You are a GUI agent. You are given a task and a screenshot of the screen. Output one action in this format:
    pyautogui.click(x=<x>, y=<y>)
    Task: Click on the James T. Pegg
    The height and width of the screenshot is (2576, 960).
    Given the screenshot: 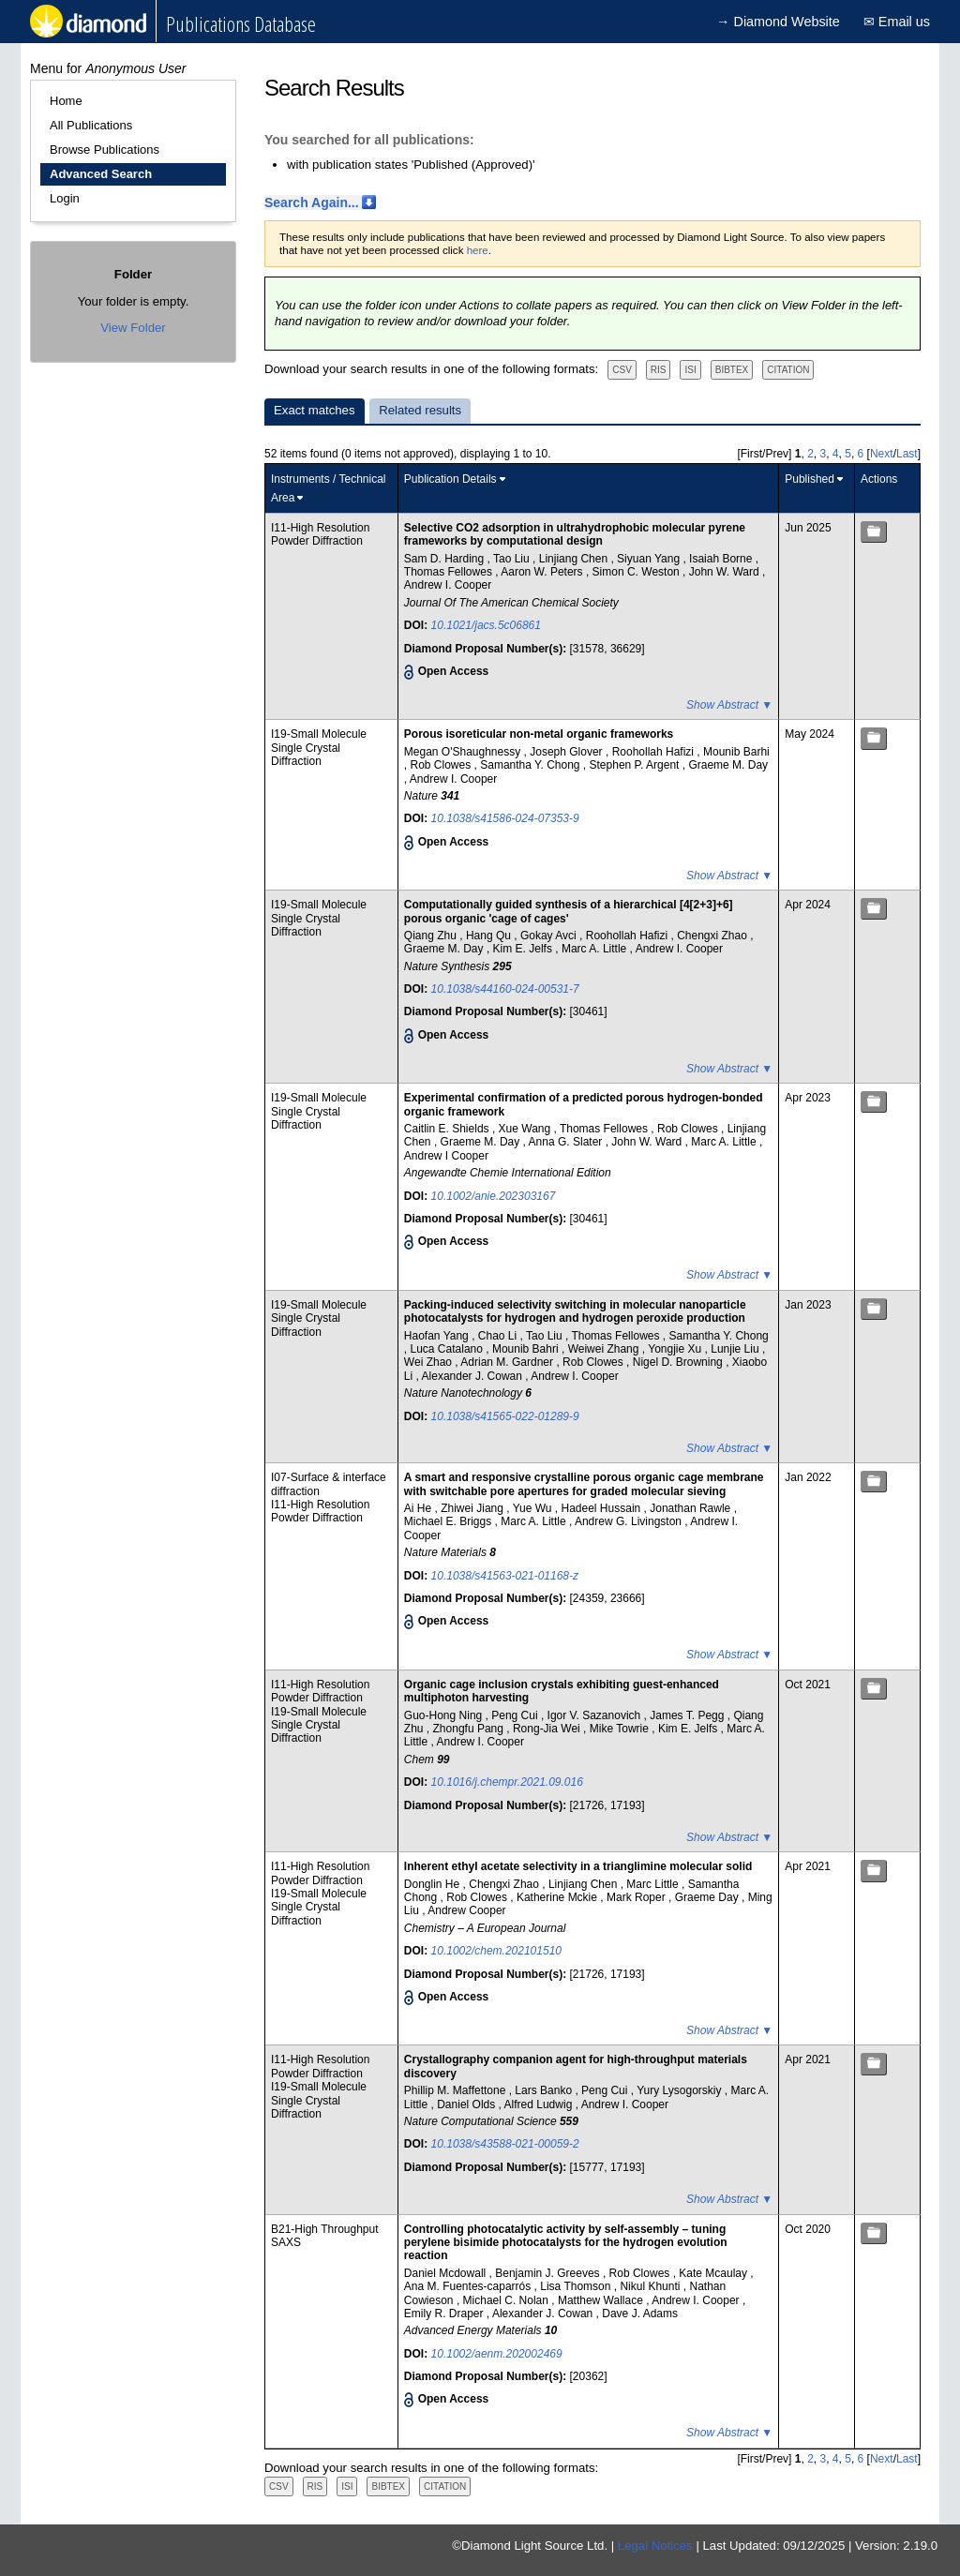 What is the action you would take?
    pyautogui.click(x=689, y=1715)
    